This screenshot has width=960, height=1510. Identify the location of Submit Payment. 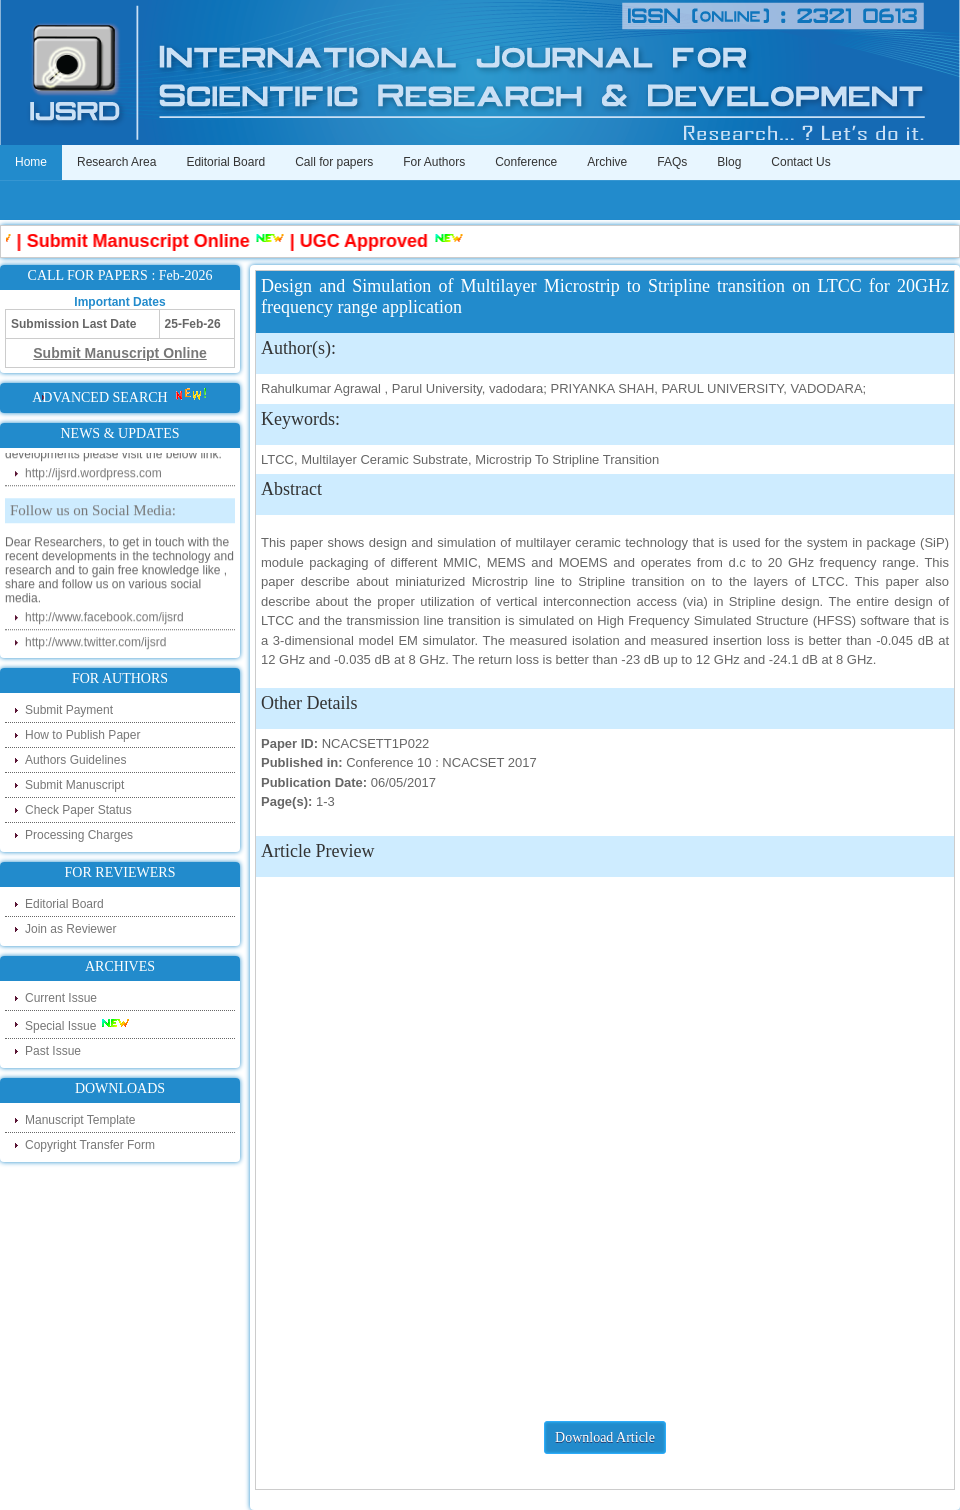
(69, 710).